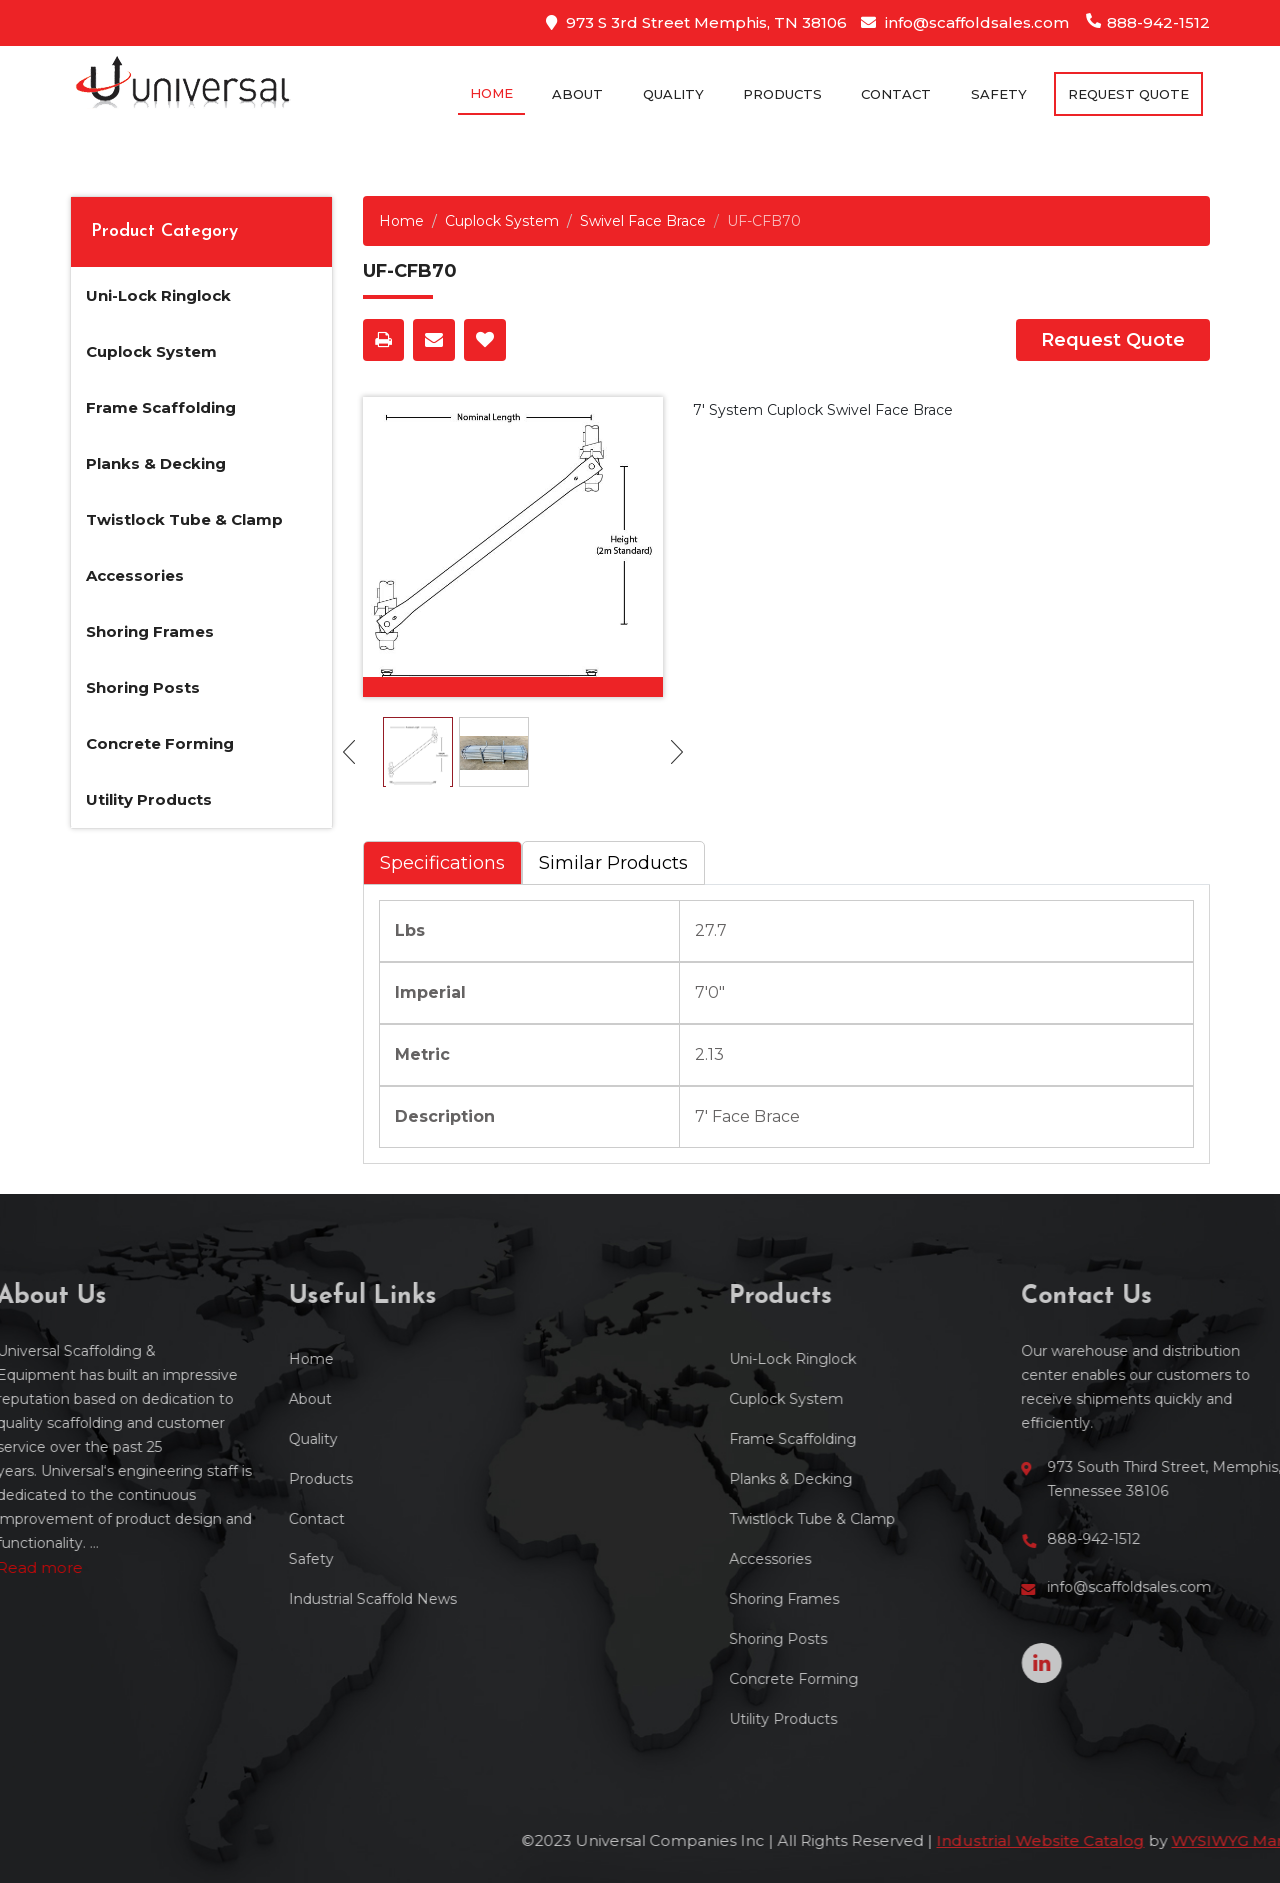  What do you see at coordinates (577, 94) in the screenshot?
I see `About` at bounding box center [577, 94].